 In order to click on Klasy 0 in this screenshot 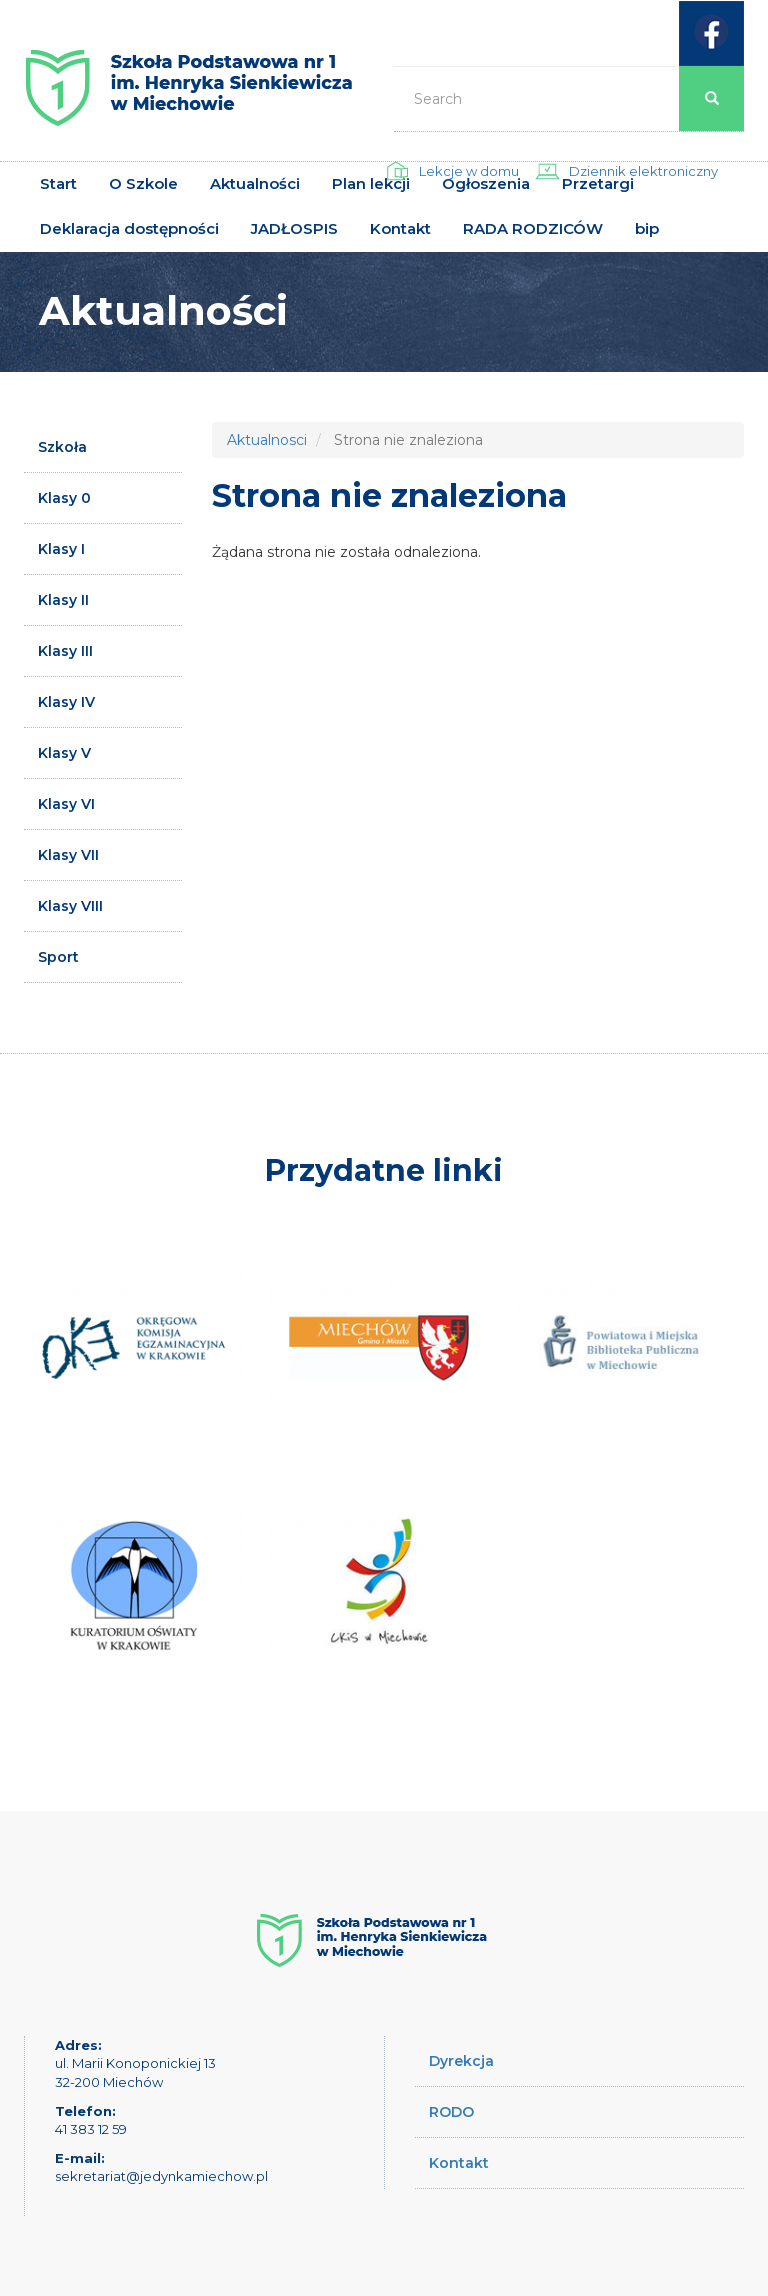, I will do `click(64, 498)`.